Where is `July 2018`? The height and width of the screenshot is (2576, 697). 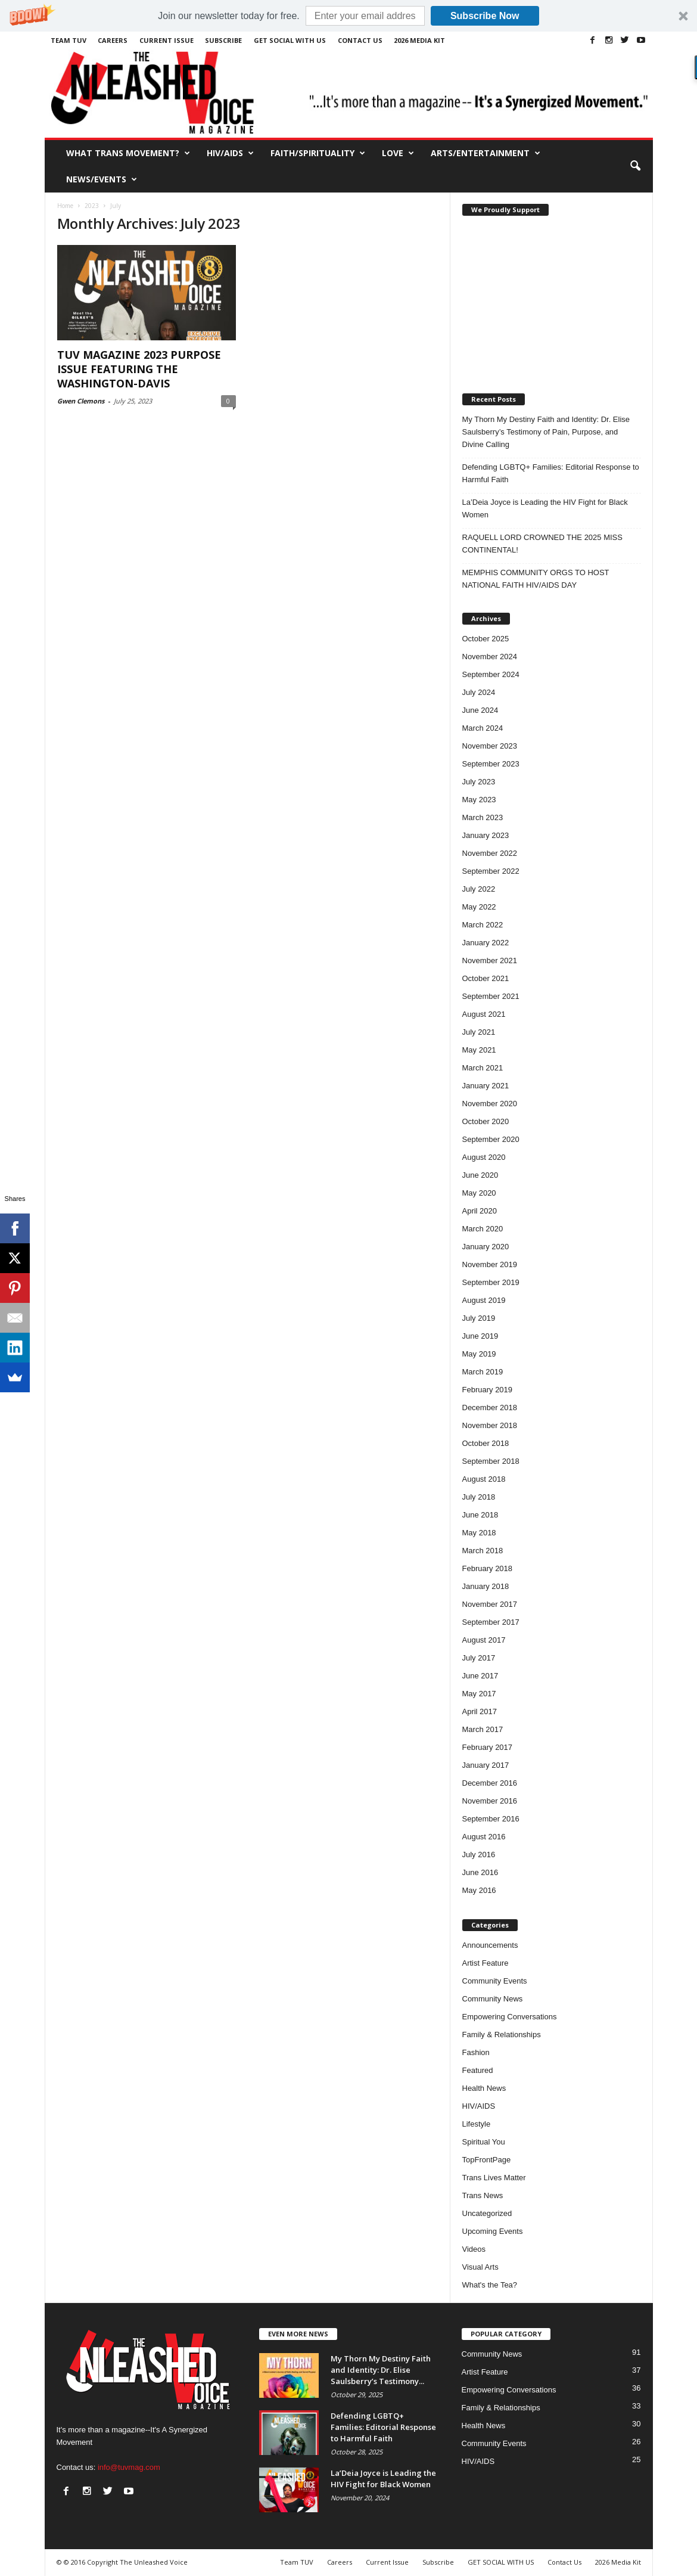 July 2018 is located at coordinates (479, 1496).